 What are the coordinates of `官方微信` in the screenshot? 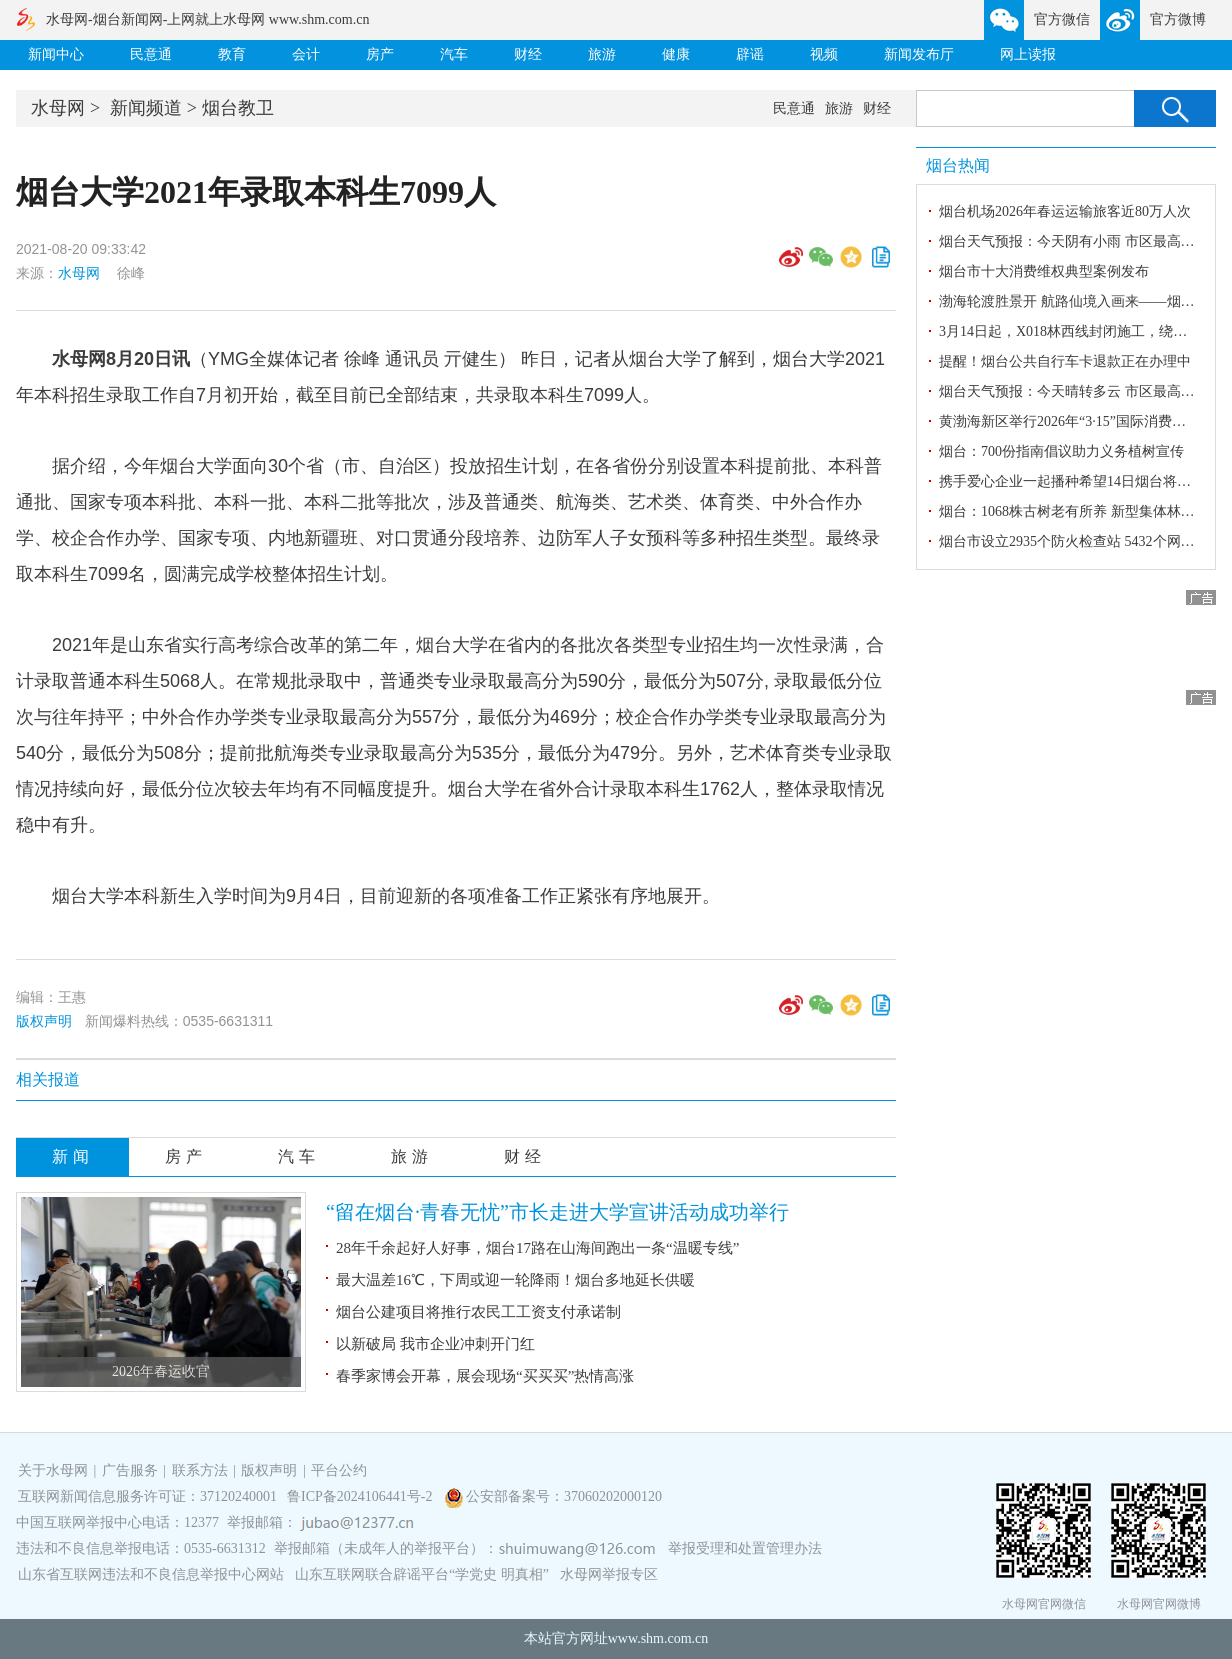 It's located at (1062, 19).